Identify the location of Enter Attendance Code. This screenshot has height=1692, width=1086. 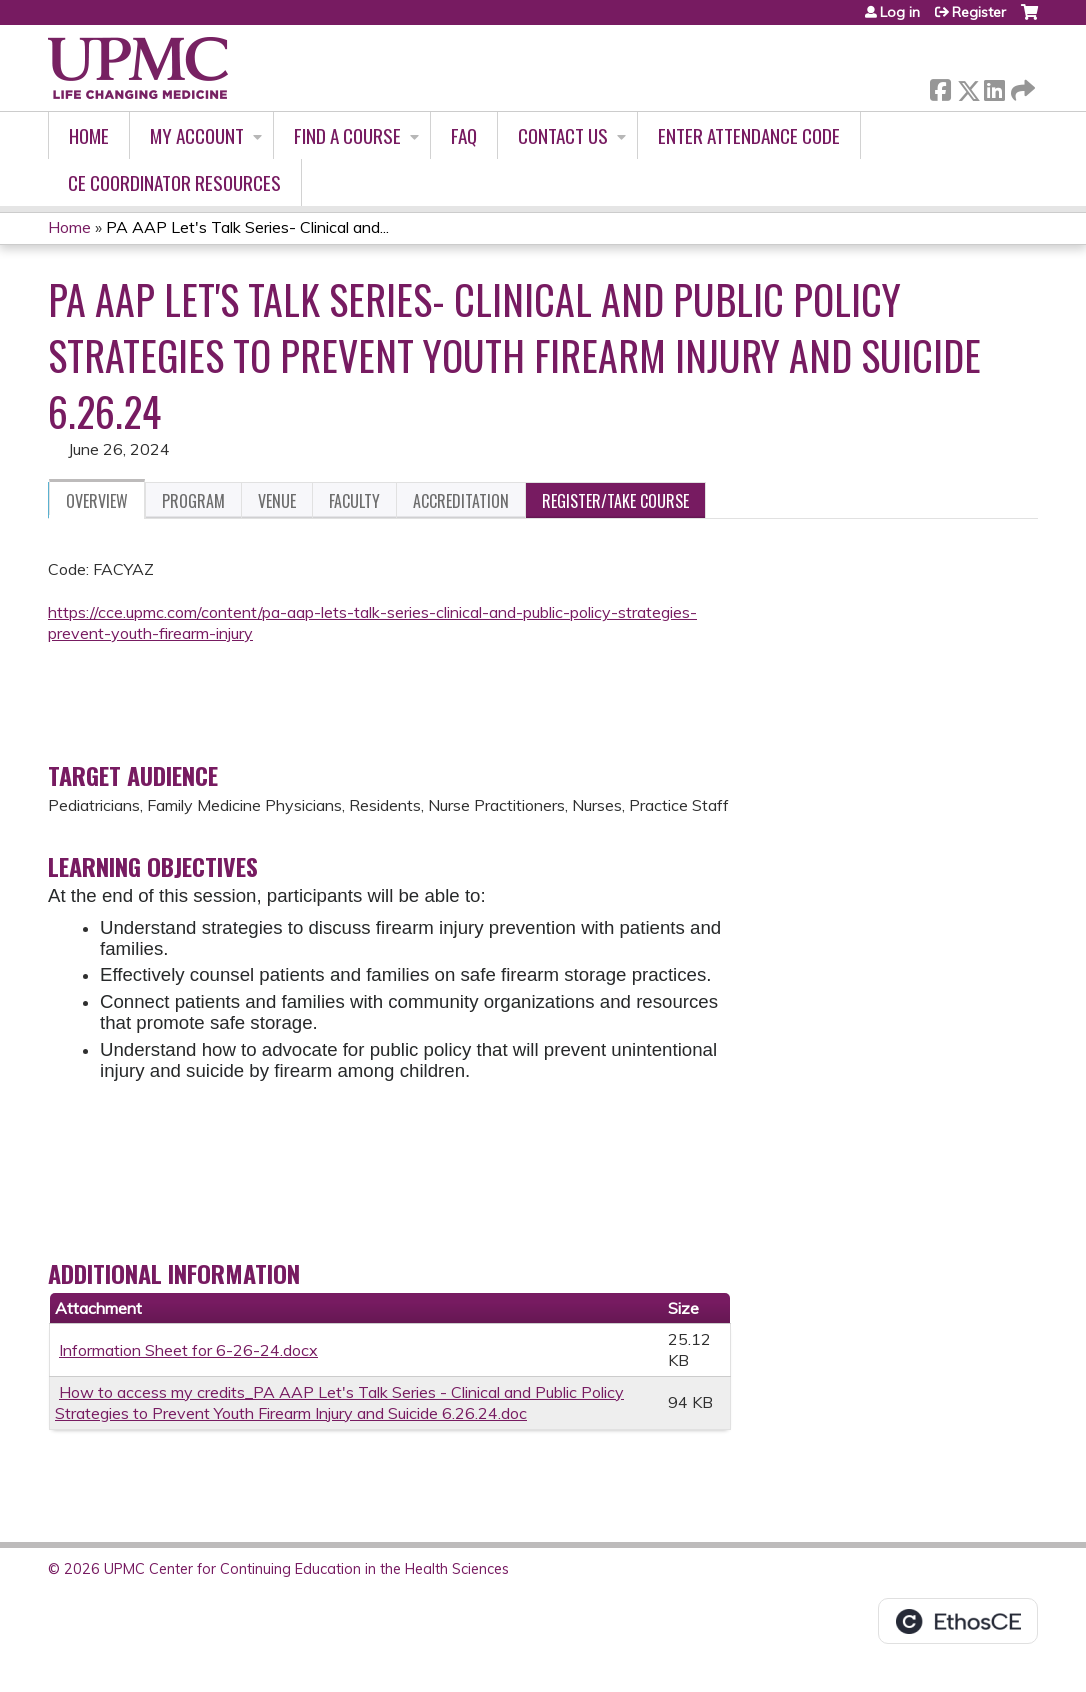
(749, 135).